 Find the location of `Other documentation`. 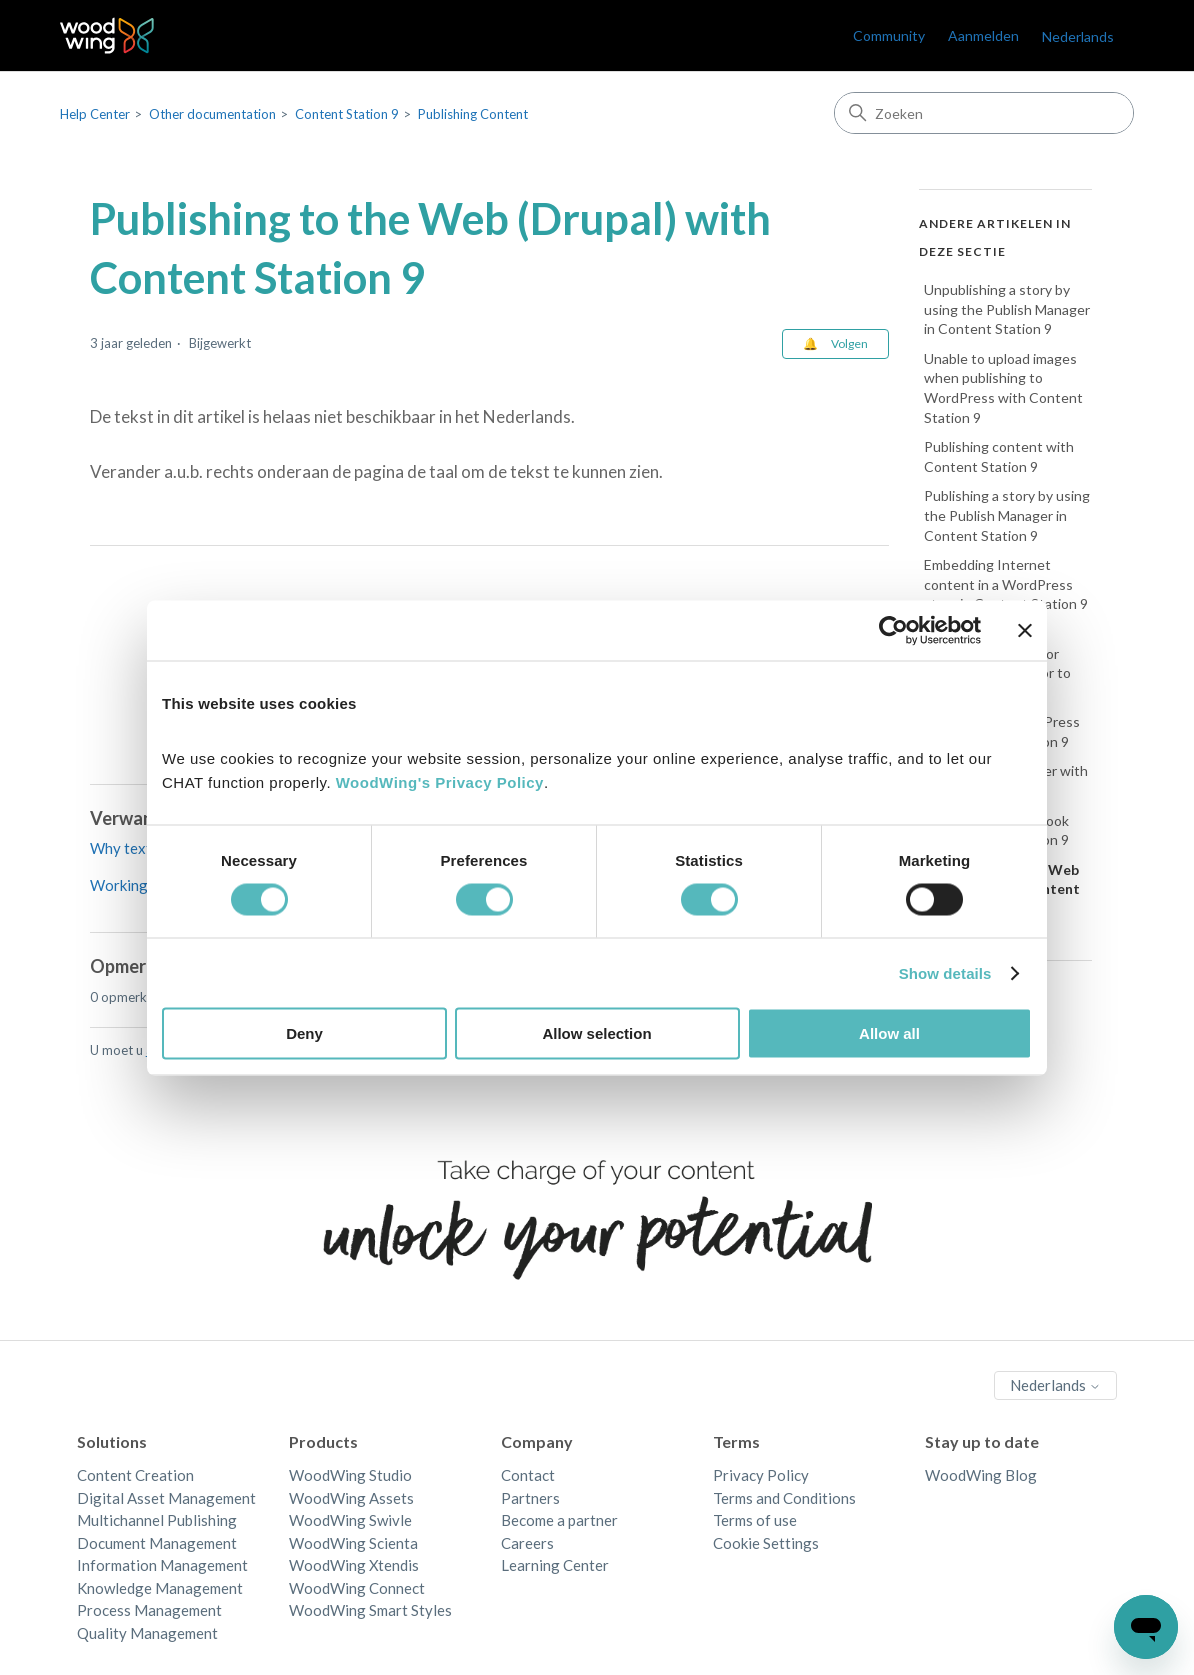

Other documentation is located at coordinates (212, 114).